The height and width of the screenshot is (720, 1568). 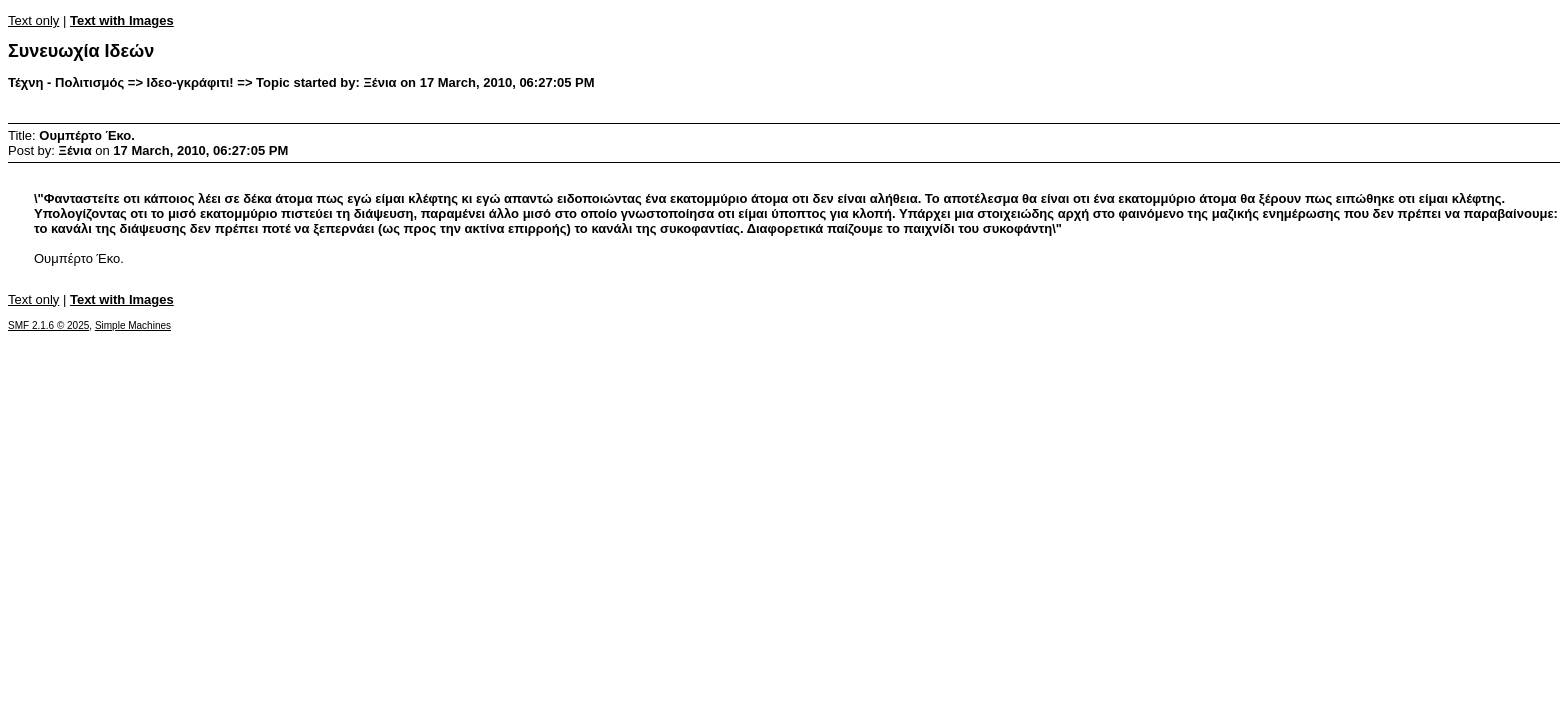 What do you see at coordinates (133, 325) in the screenshot?
I see `Simple Machines` at bounding box center [133, 325].